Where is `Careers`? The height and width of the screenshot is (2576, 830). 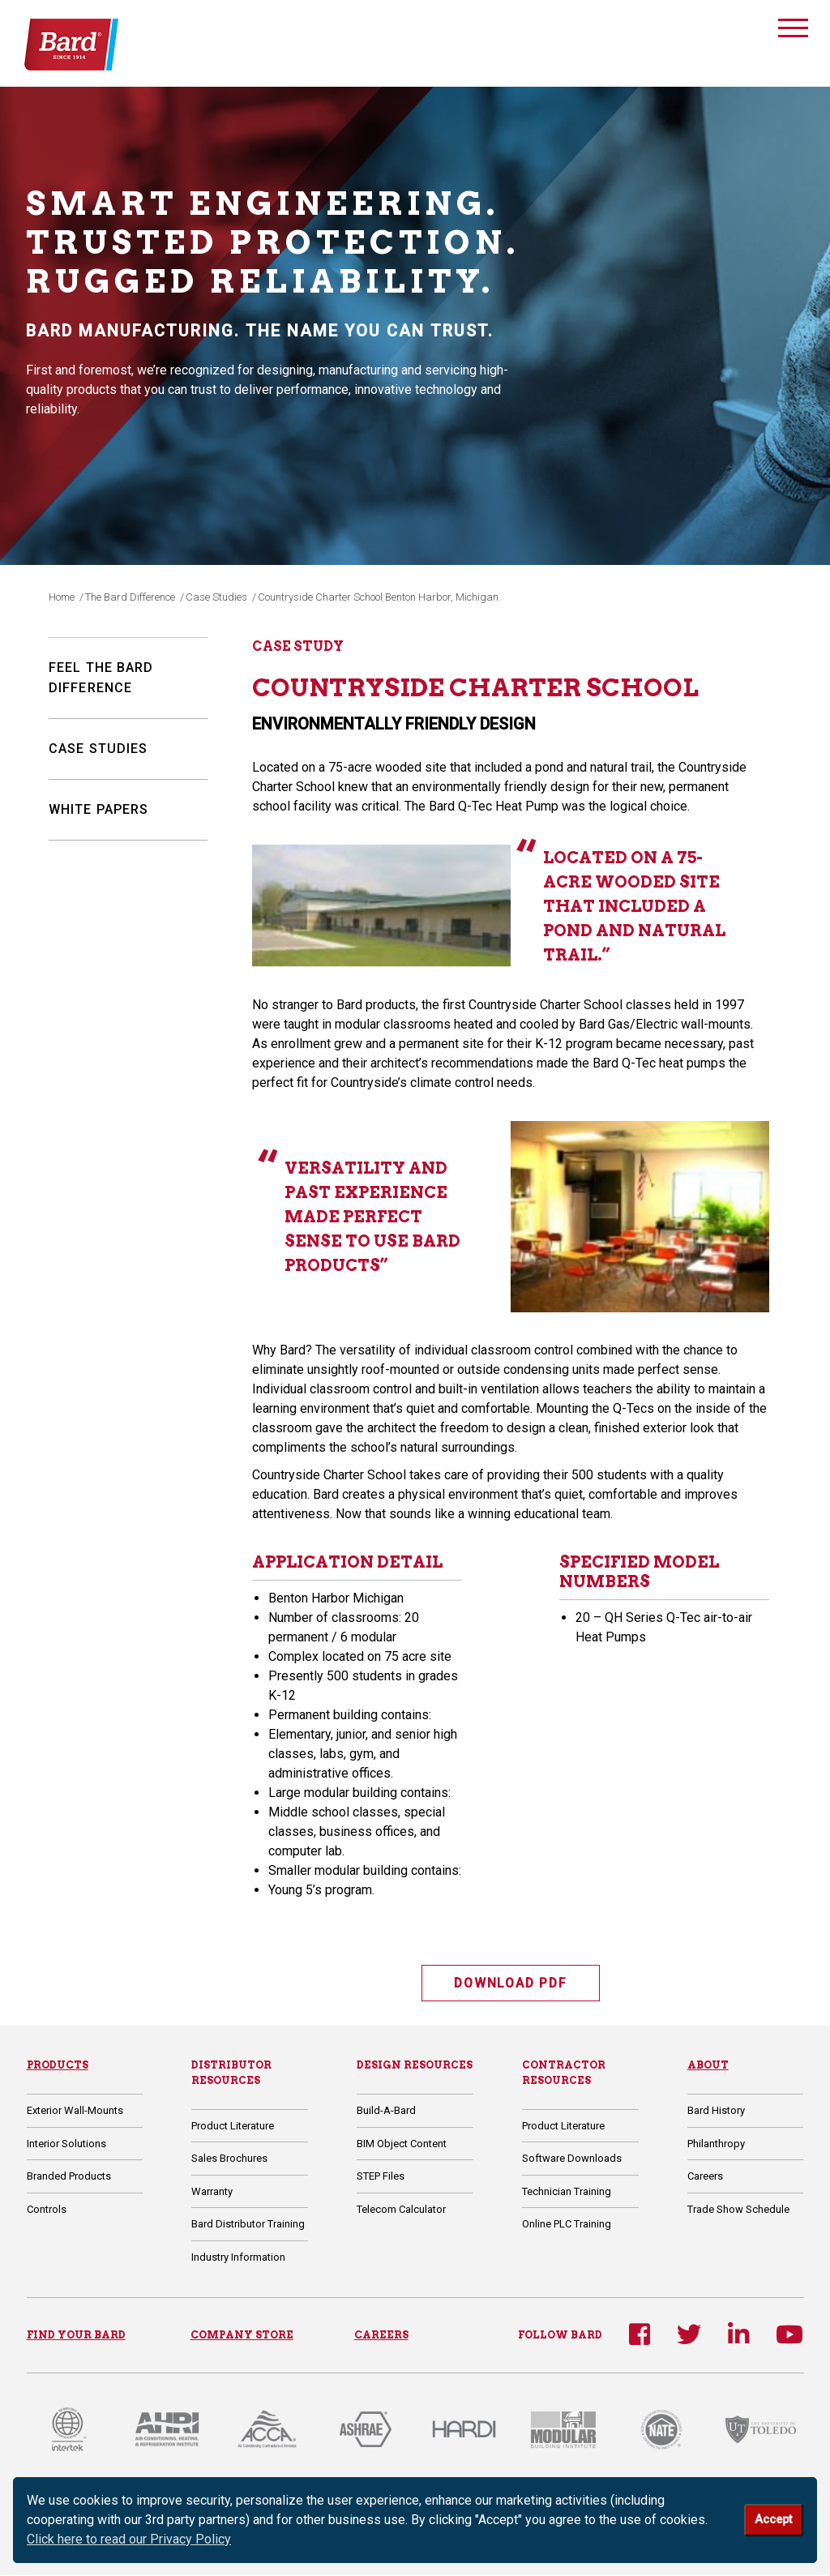 Careers is located at coordinates (705, 2177).